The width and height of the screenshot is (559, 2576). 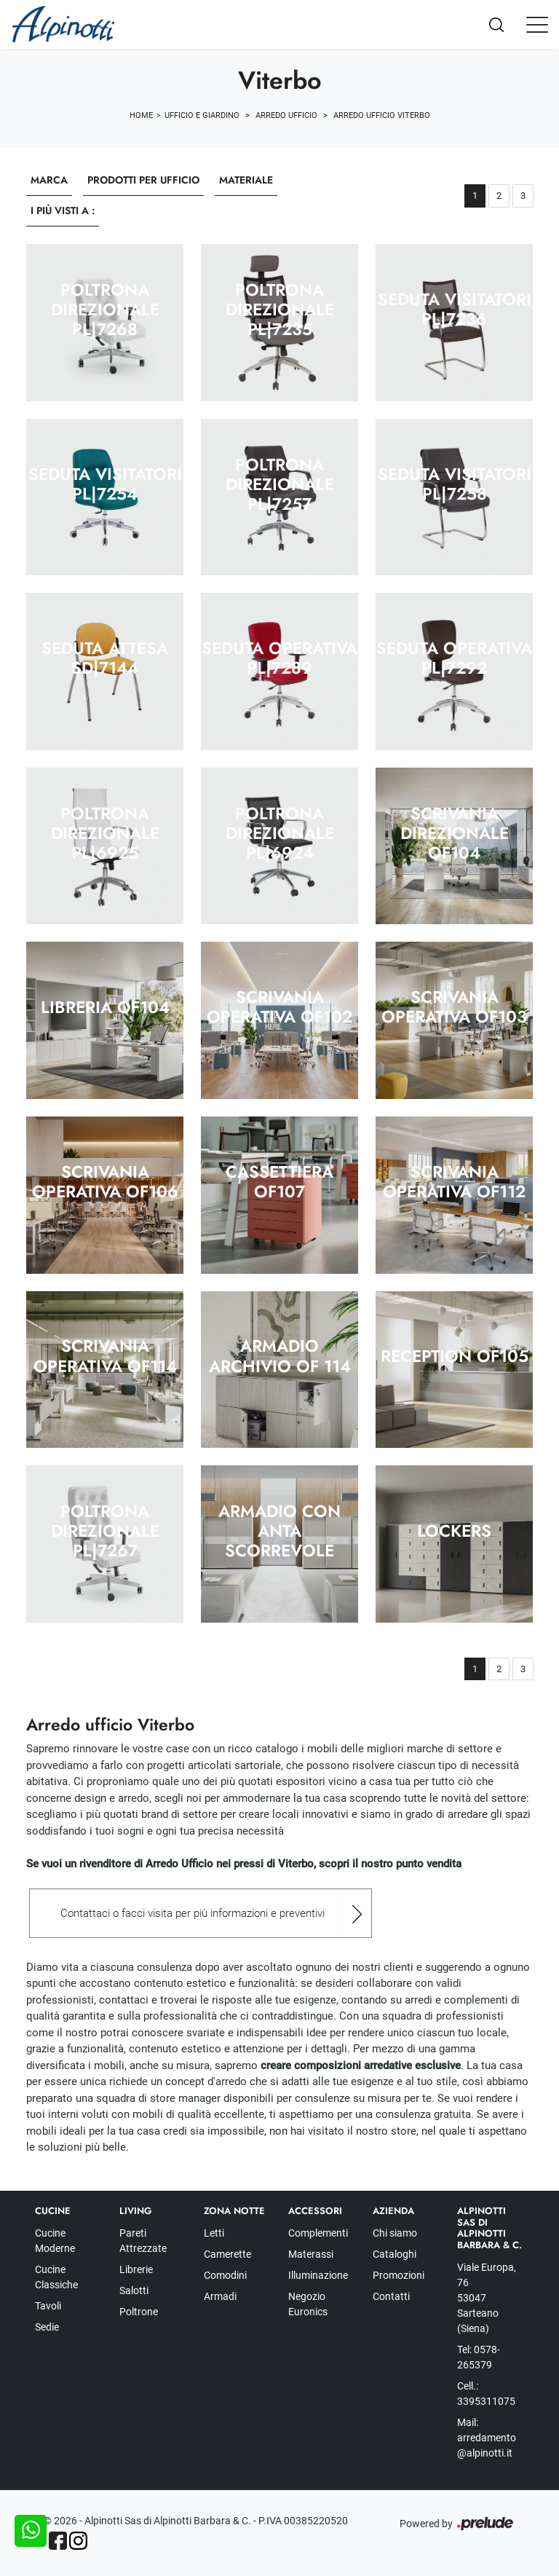 I want to click on Arredo Ufficio, so click(x=286, y=115).